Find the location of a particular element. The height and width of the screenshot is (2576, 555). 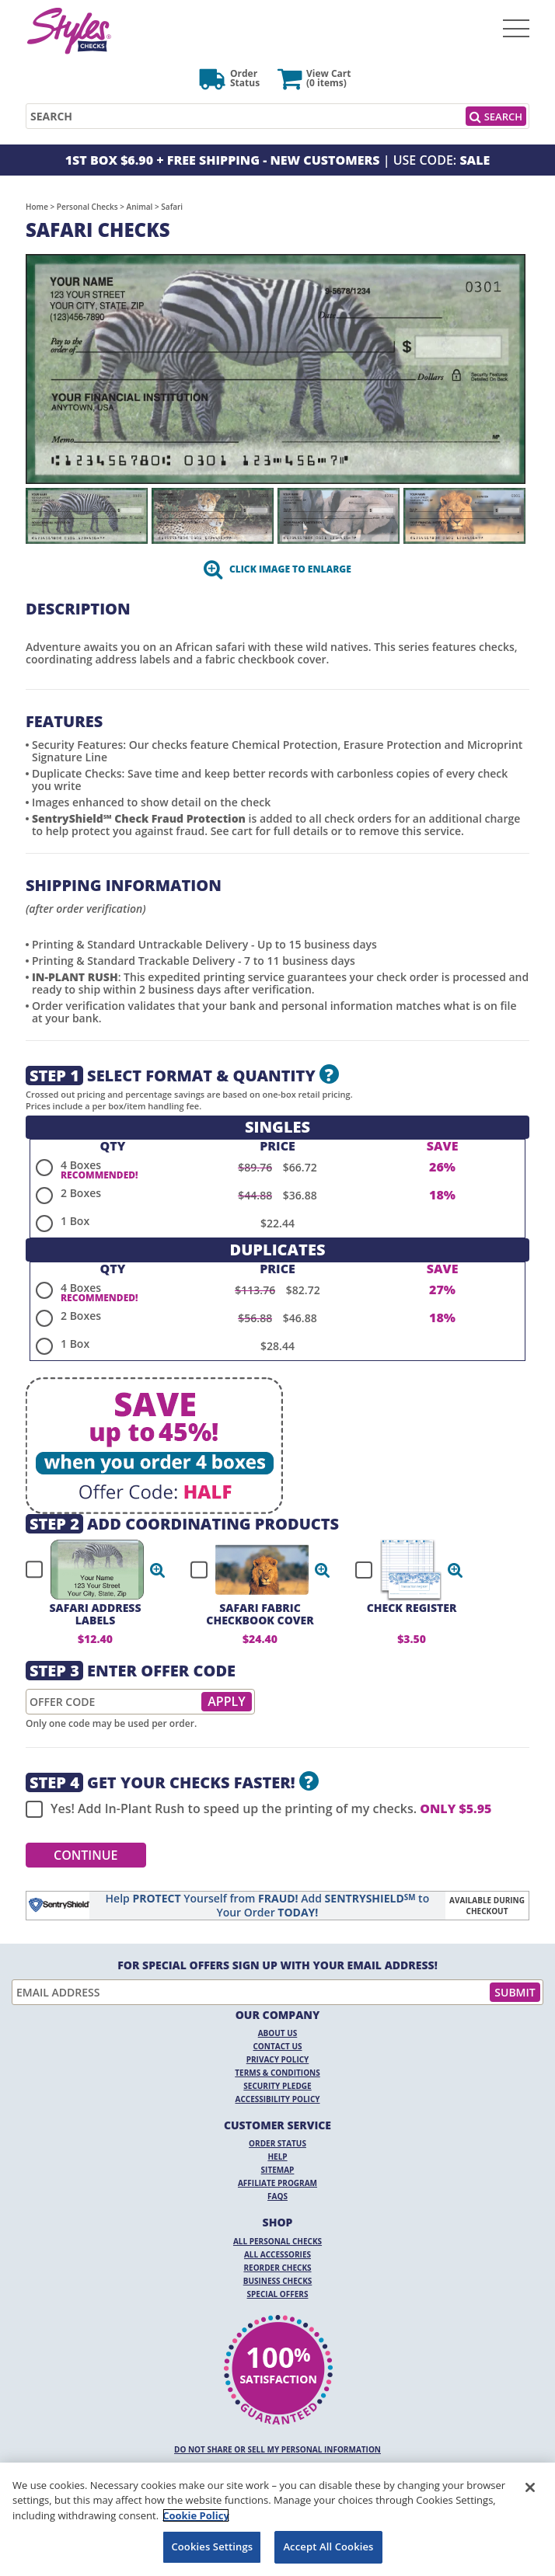

[button] is located at coordinates (158, 1570).